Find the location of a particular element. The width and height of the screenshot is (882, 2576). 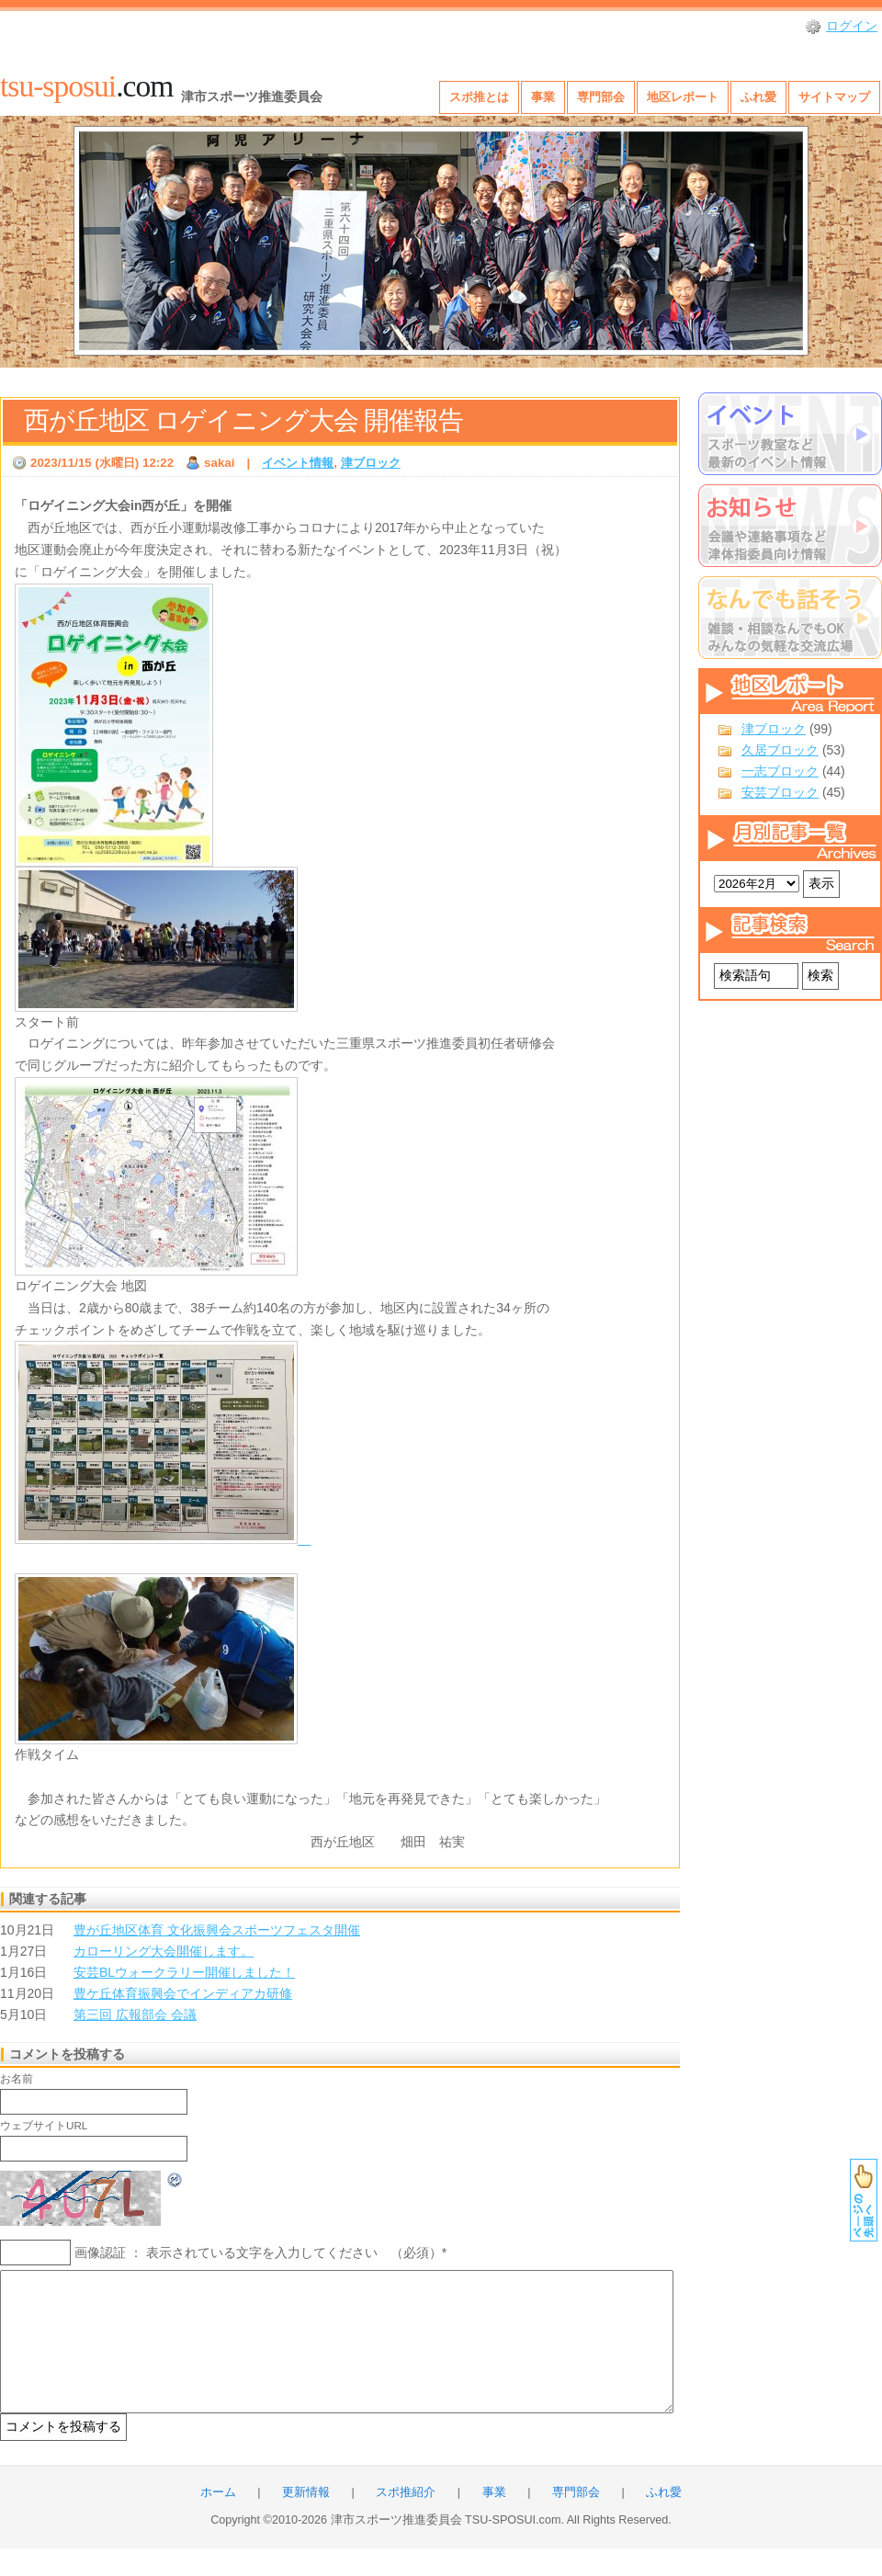

第三回 広報部会 会議 is located at coordinates (135, 2014).